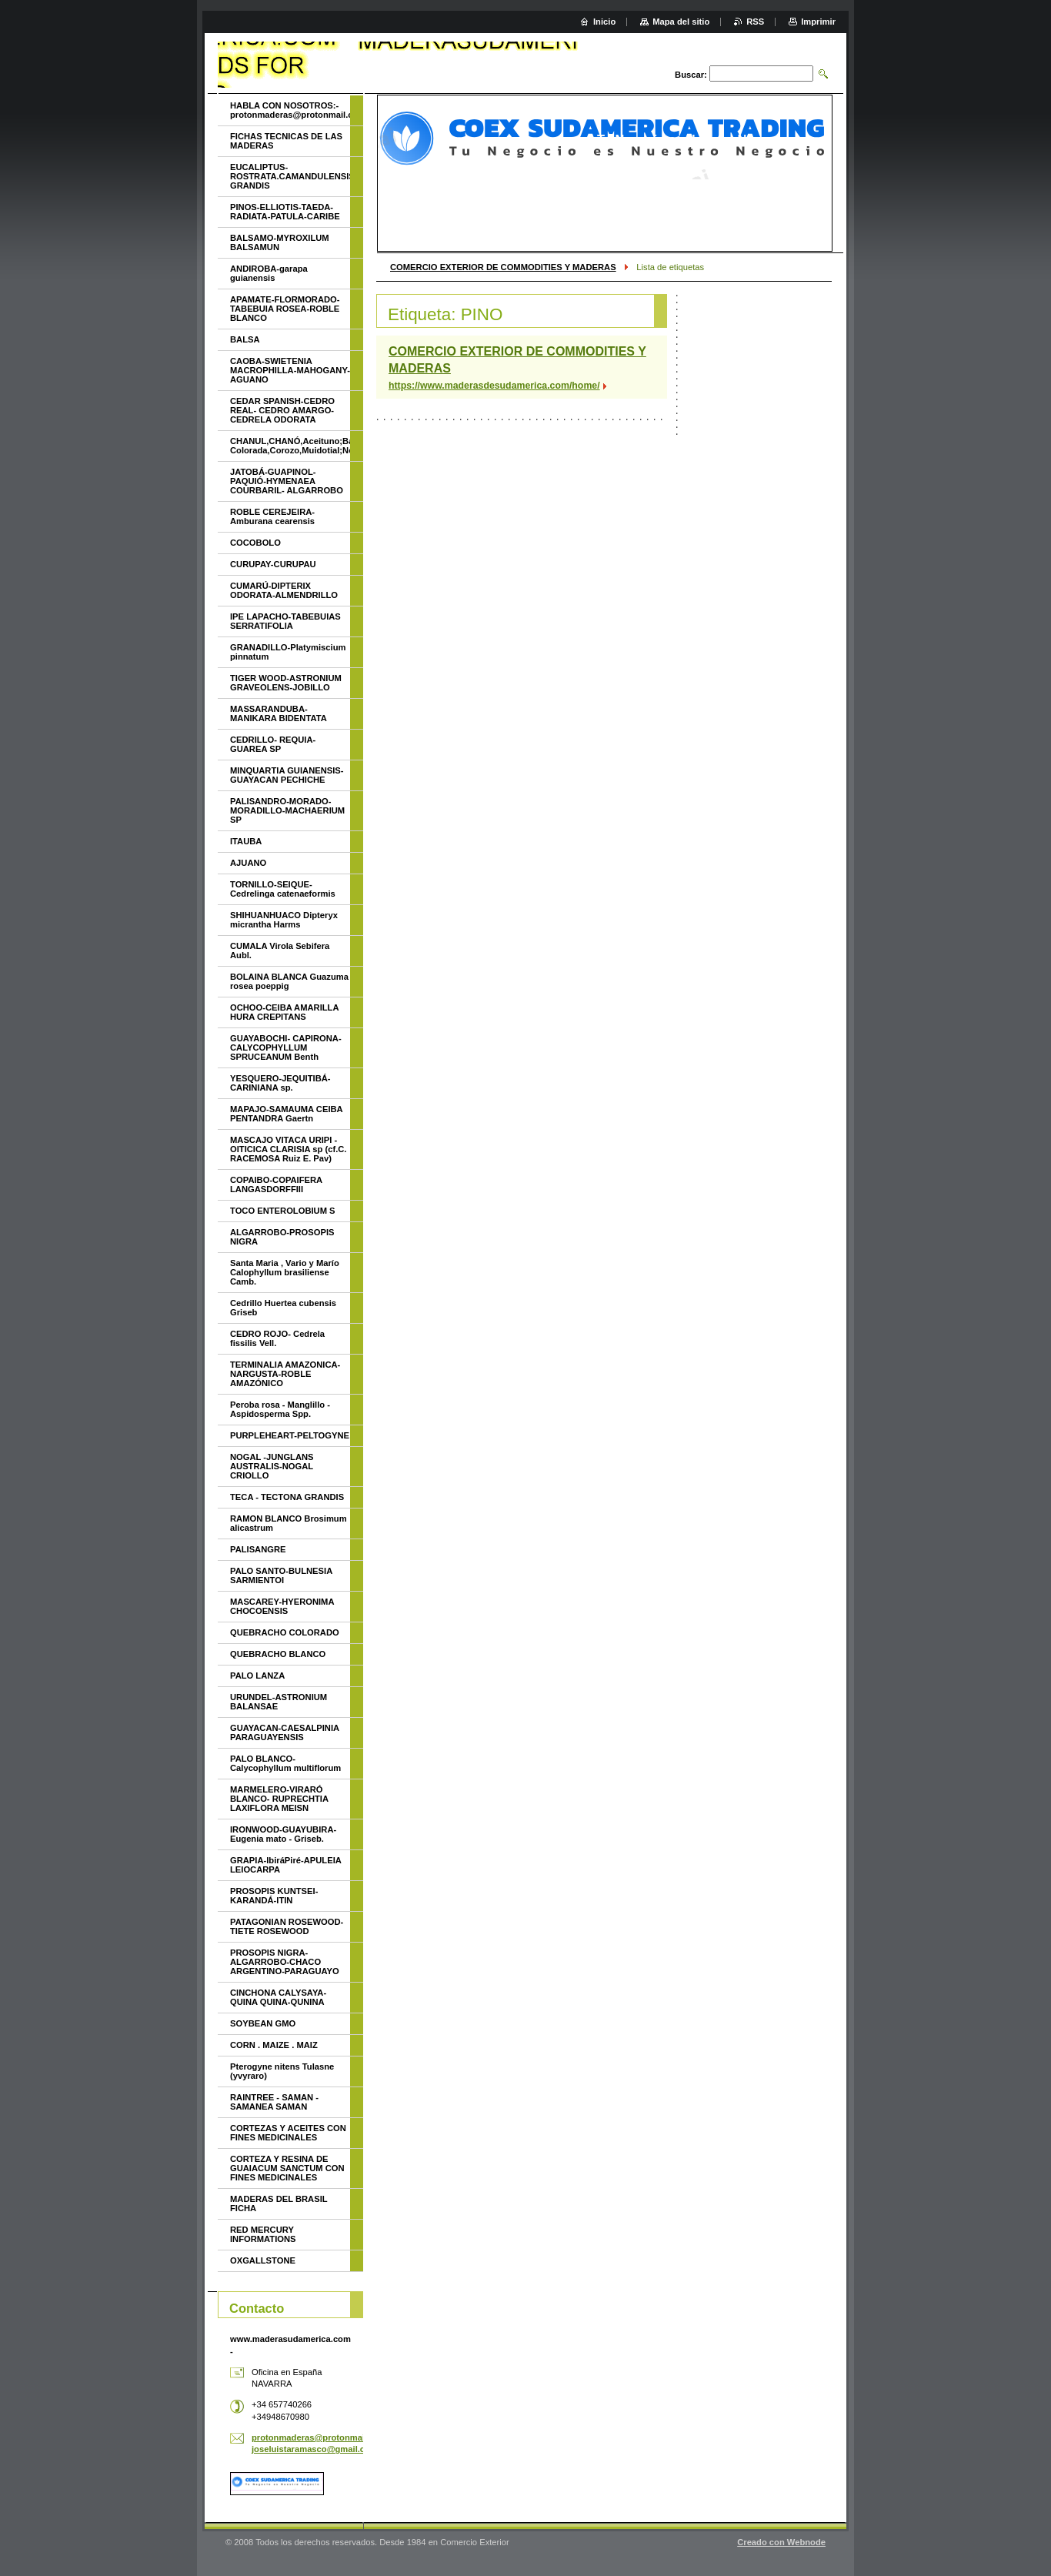 This screenshot has height=2576, width=1051. Describe the element at coordinates (781, 2542) in the screenshot. I see `Creado con Webnode` at that location.